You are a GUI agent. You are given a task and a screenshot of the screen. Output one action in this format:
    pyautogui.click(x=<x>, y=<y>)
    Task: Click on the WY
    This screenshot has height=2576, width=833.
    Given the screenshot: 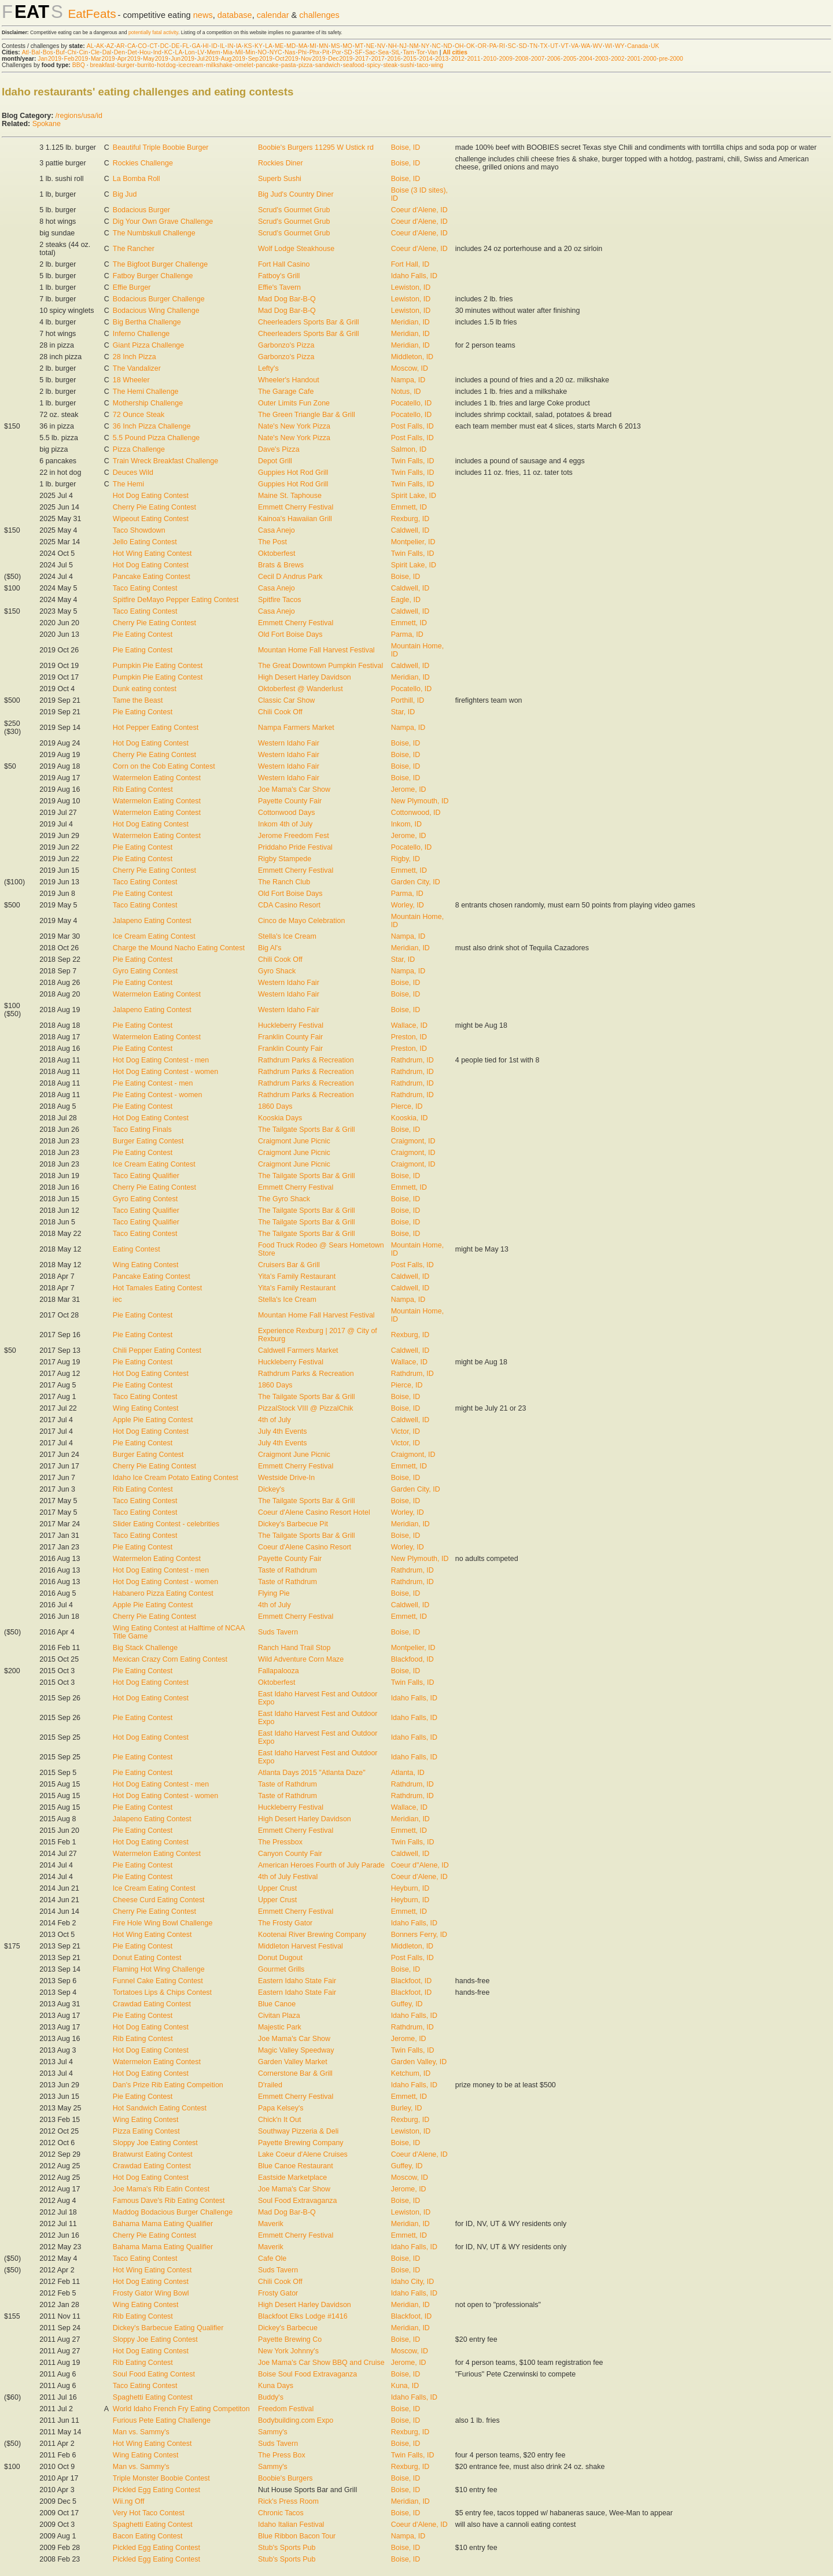 What is the action you would take?
    pyautogui.click(x=620, y=46)
    